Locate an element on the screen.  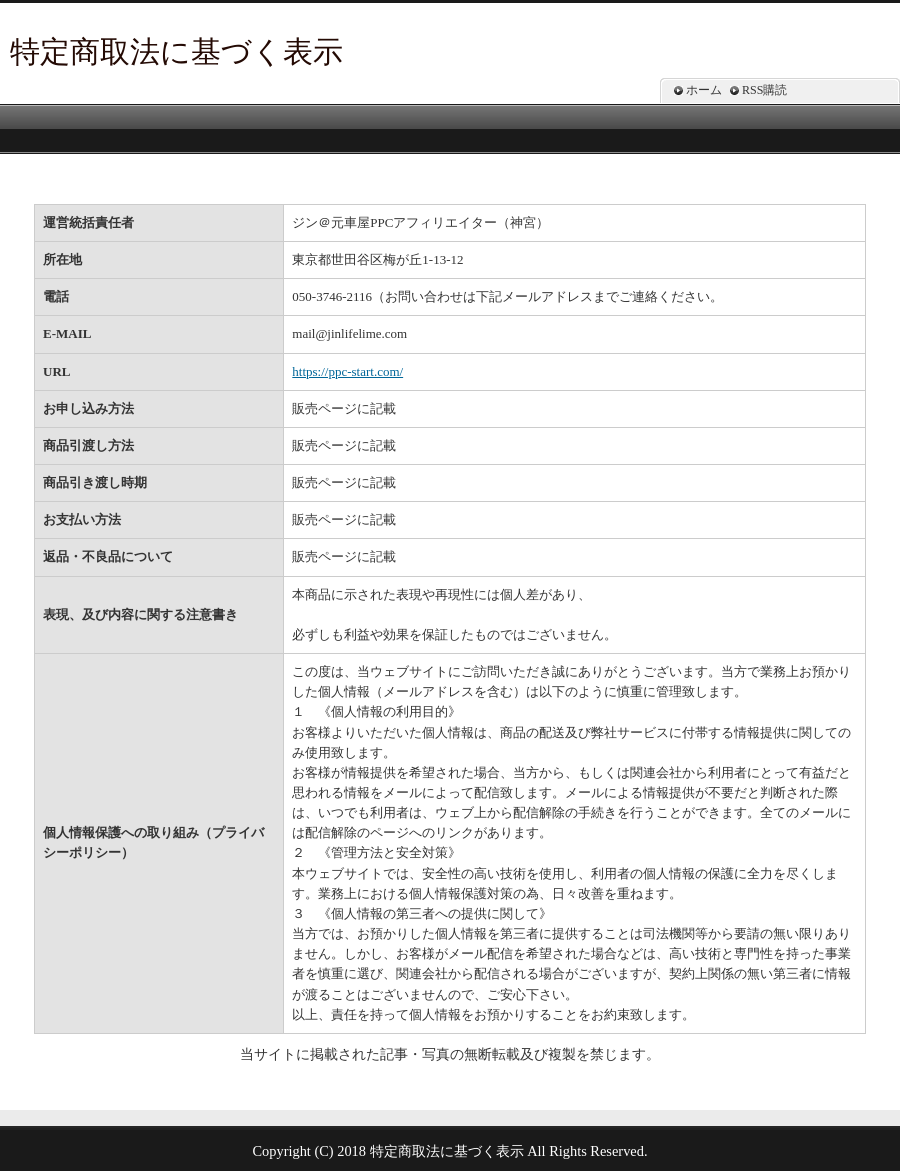
RSS購読 is located at coordinates (764, 90).